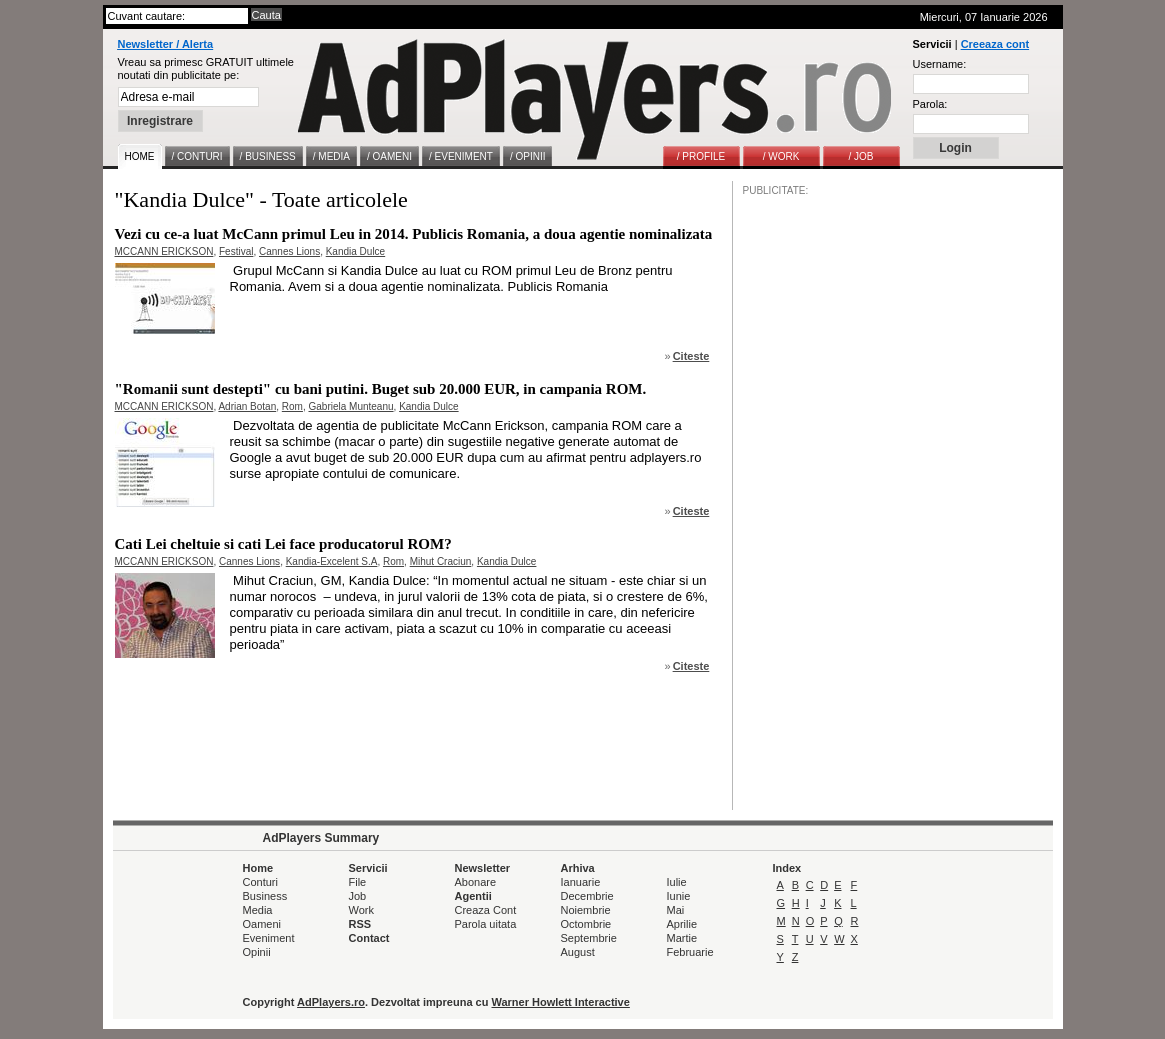  Describe the element at coordinates (265, 896) in the screenshot. I see `Business` at that location.